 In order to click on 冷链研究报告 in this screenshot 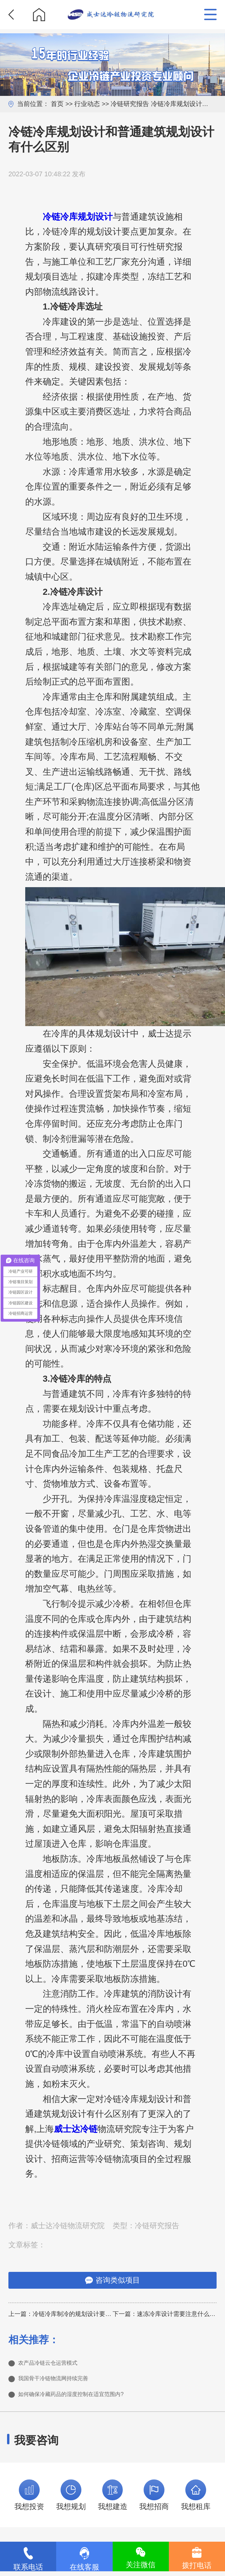, I will do `click(130, 103)`.